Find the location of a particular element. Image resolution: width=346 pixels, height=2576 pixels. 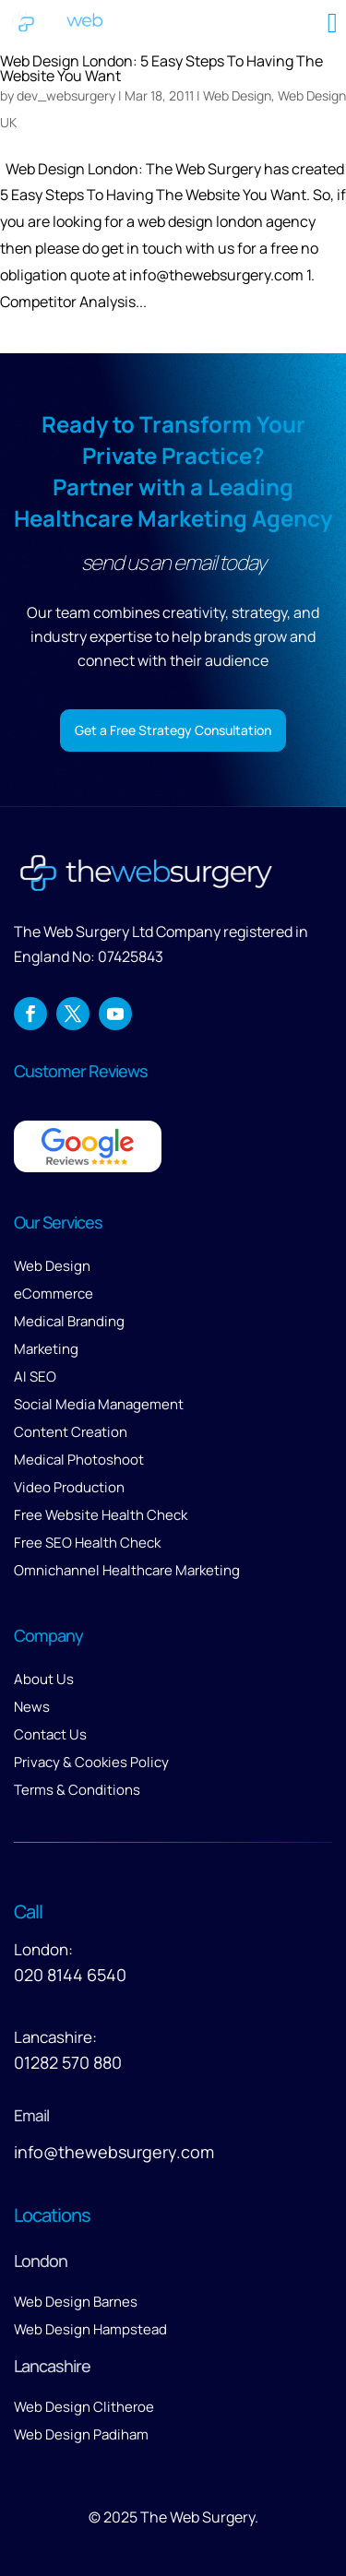

Free Website Health Check is located at coordinates (100, 1515).